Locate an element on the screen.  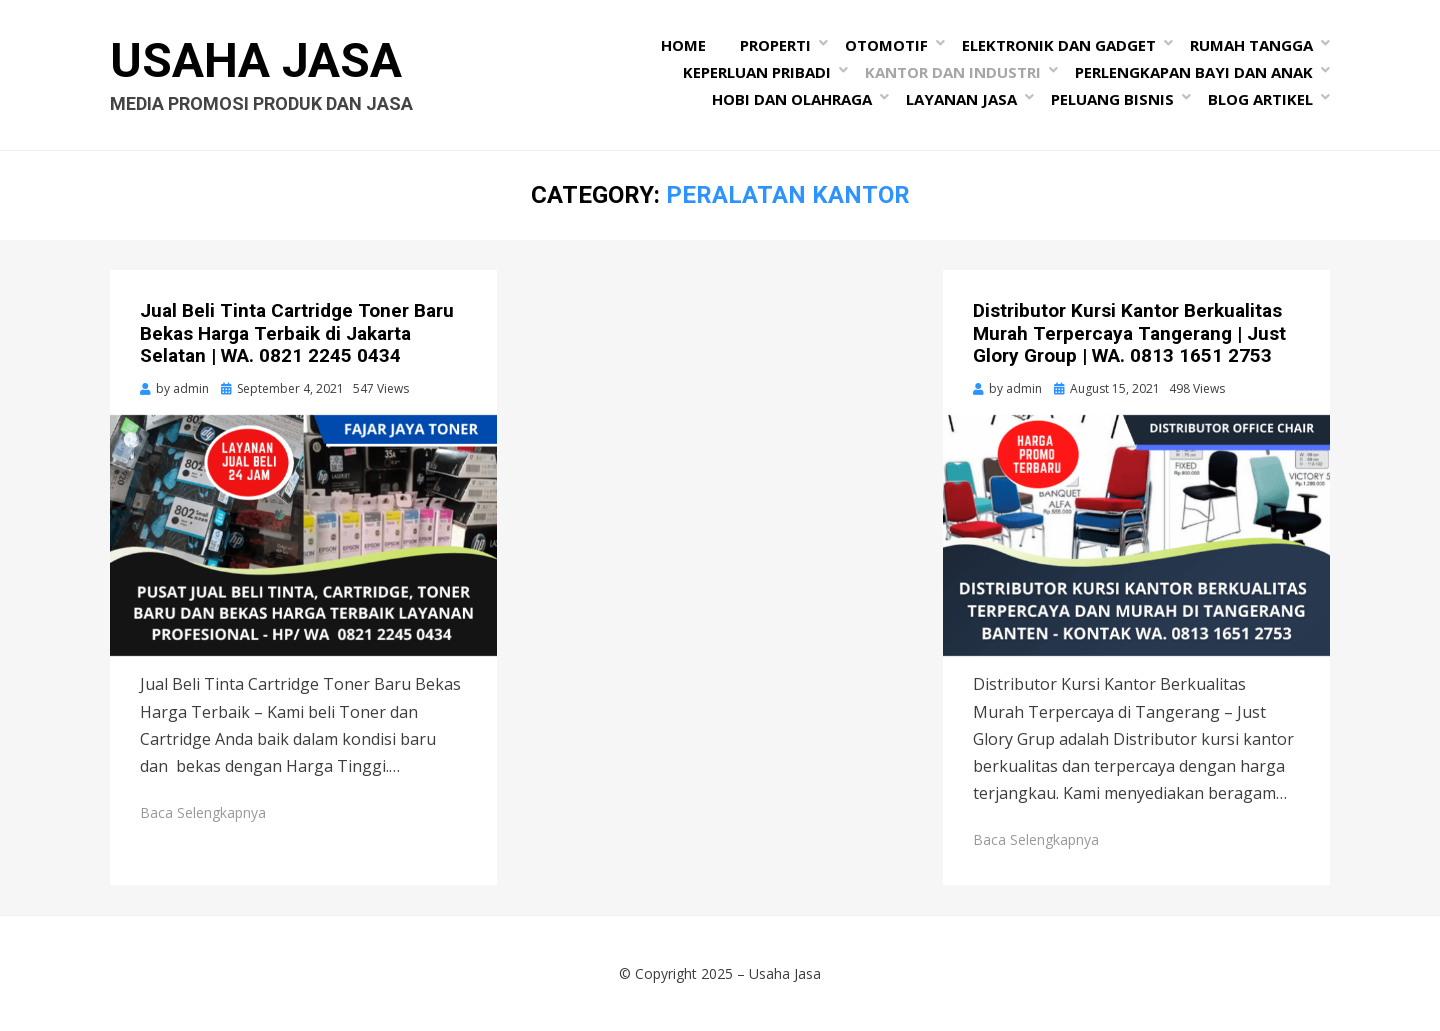
Blog Artikel is located at coordinates (1260, 99).